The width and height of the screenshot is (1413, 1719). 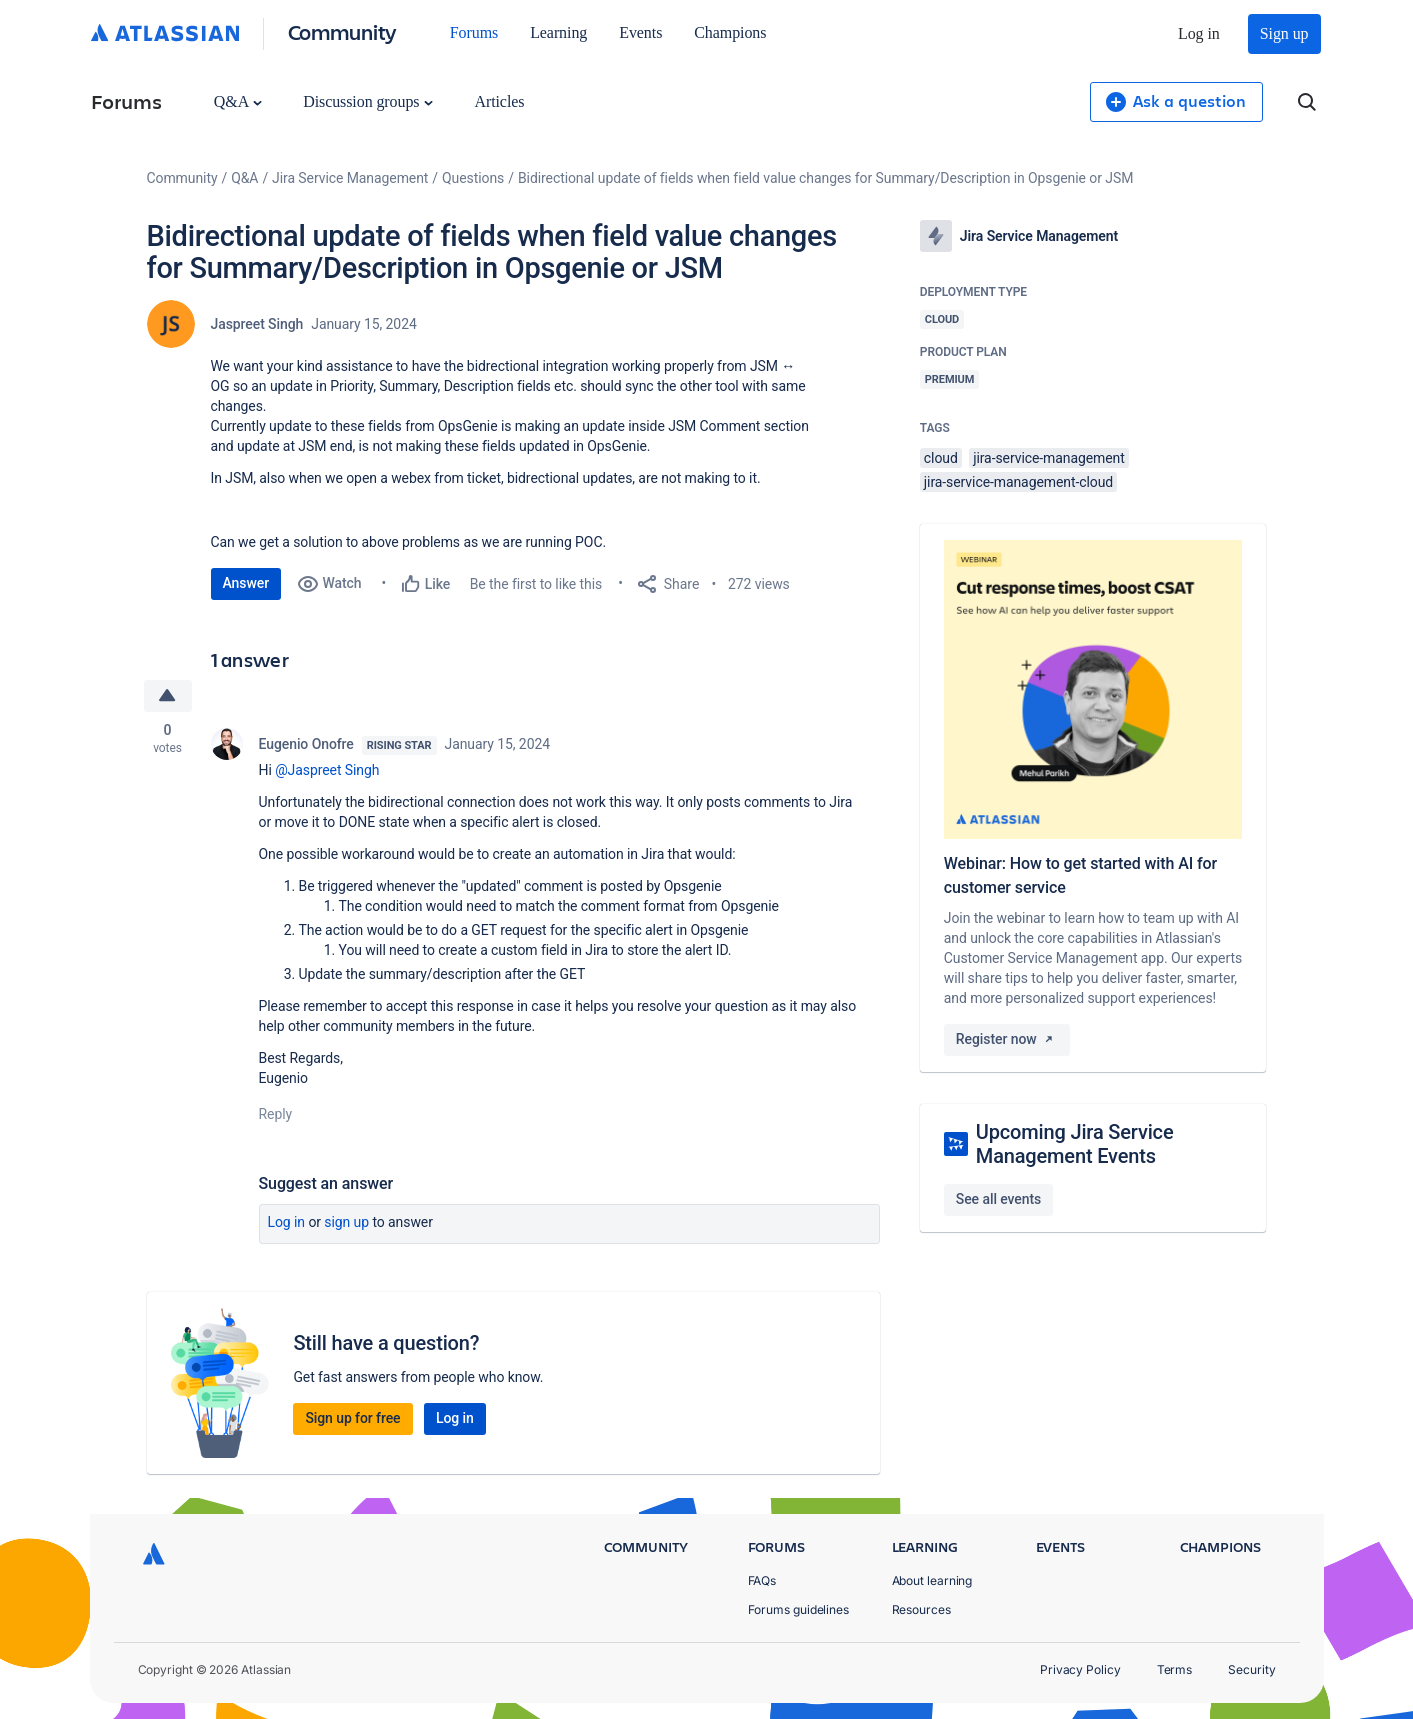 What do you see at coordinates (257, 324) in the screenshot?
I see `Jaspreet Singh` at bounding box center [257, 324].